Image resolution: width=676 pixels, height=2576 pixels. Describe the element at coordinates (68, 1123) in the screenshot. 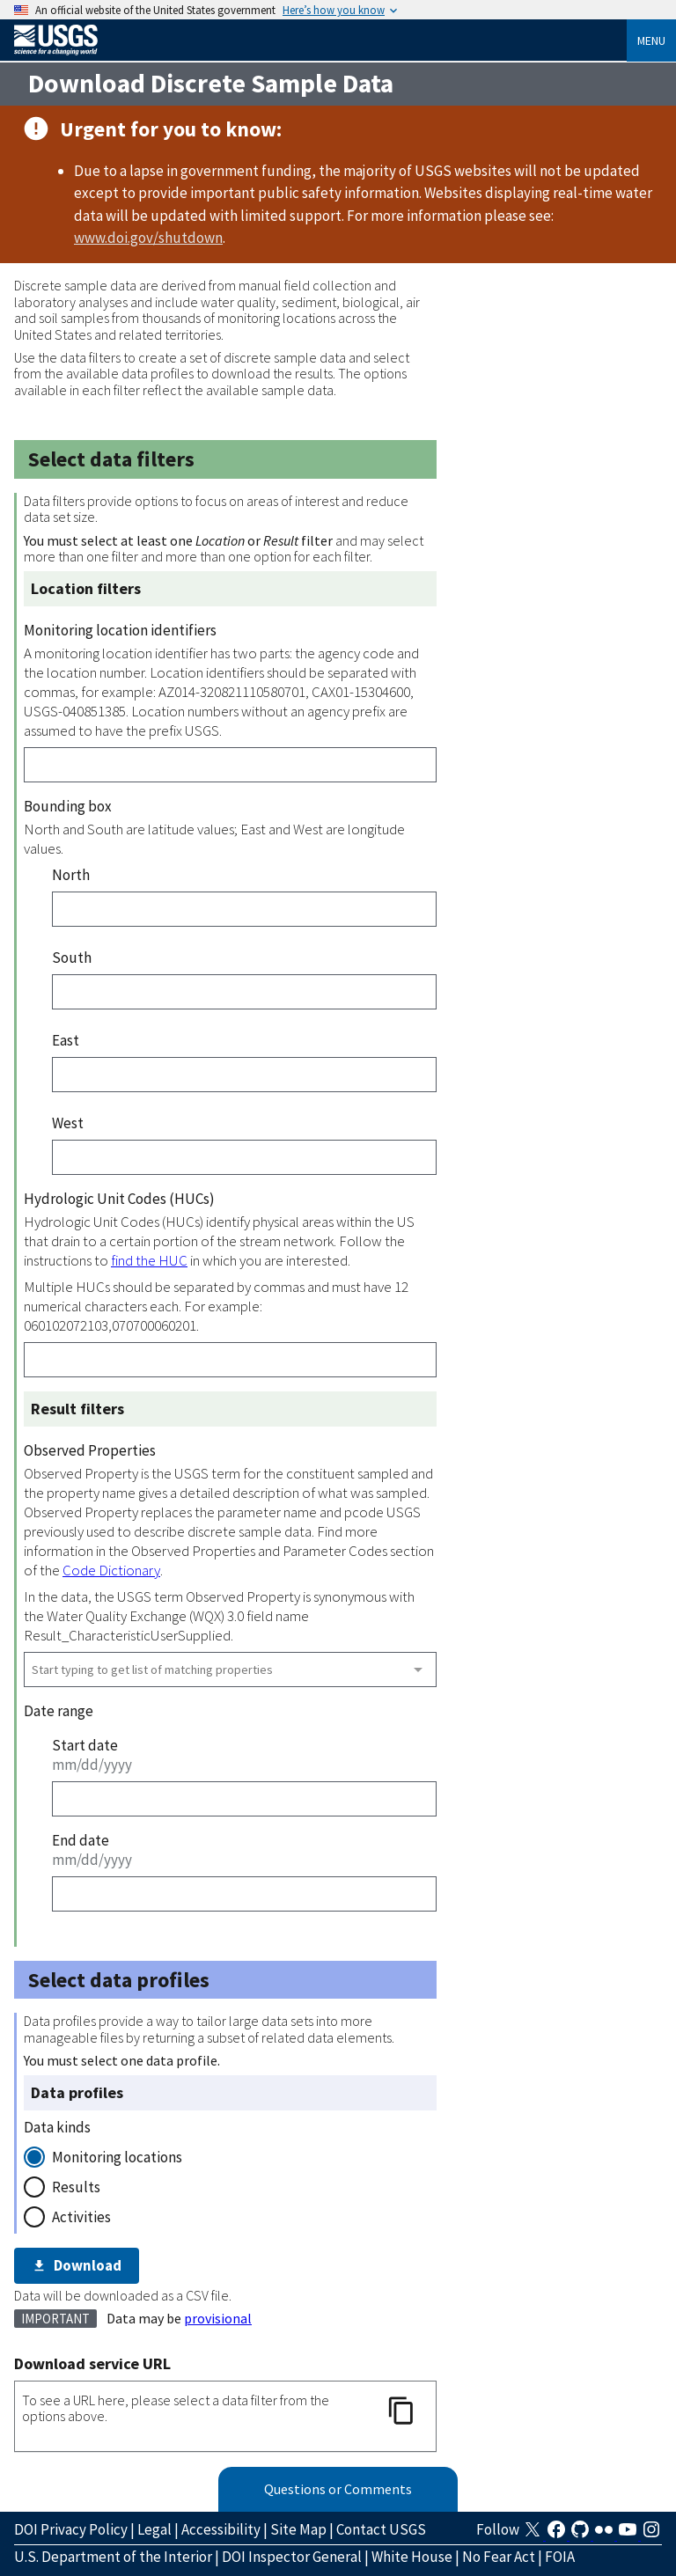

I see `West` at that location.